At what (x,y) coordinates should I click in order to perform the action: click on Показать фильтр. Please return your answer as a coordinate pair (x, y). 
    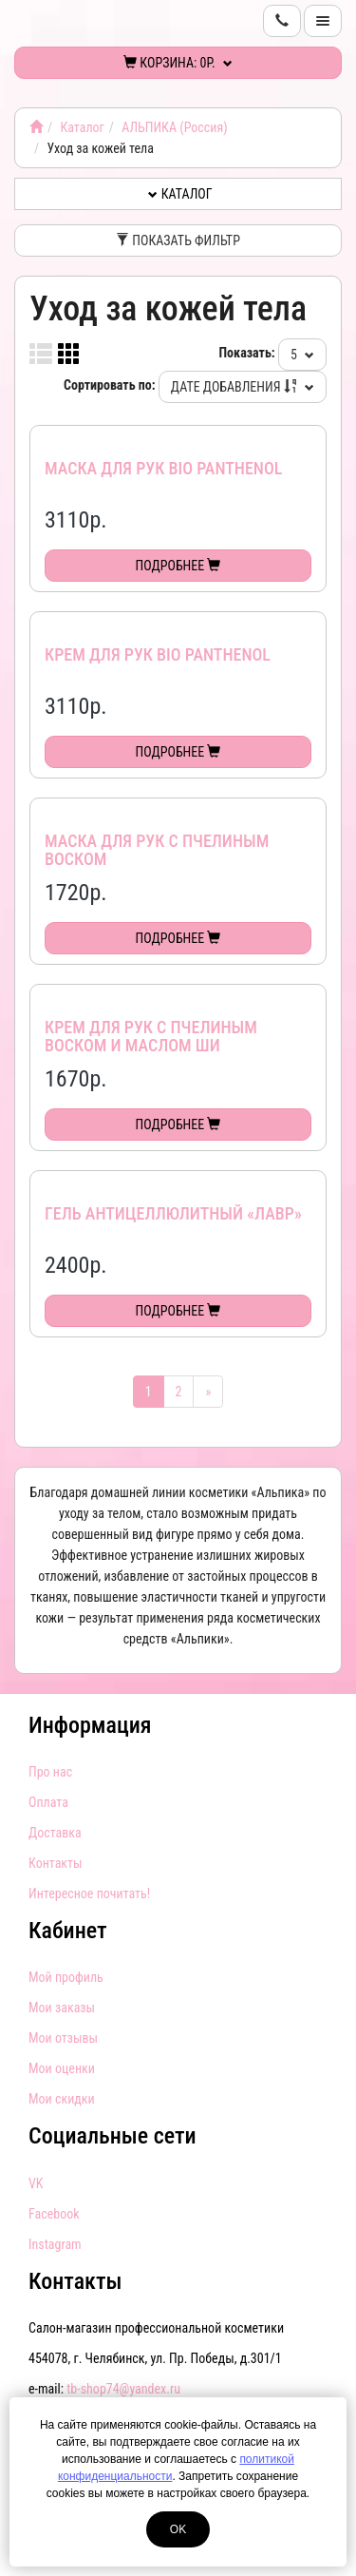
    Looking at the image, I should click on (178, 240).